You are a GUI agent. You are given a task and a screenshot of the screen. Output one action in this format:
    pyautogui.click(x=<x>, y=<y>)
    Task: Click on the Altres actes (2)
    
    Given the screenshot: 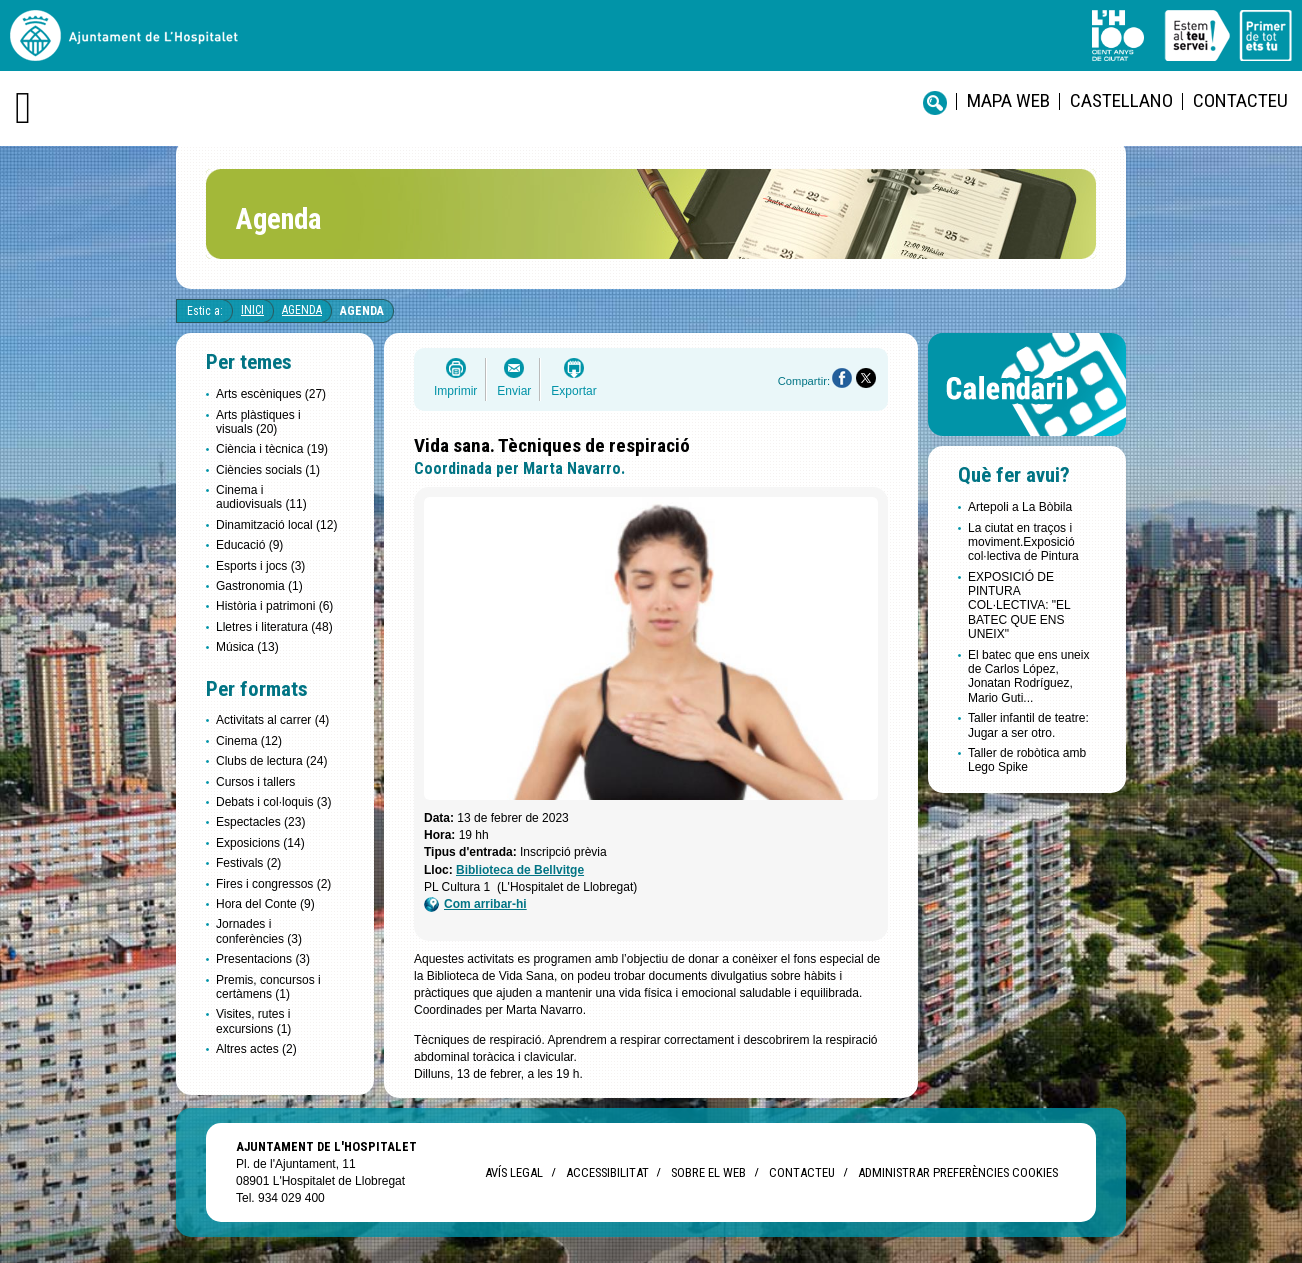 What is the action you would take?
    pyautogui.click(x=256, y=1049)
    